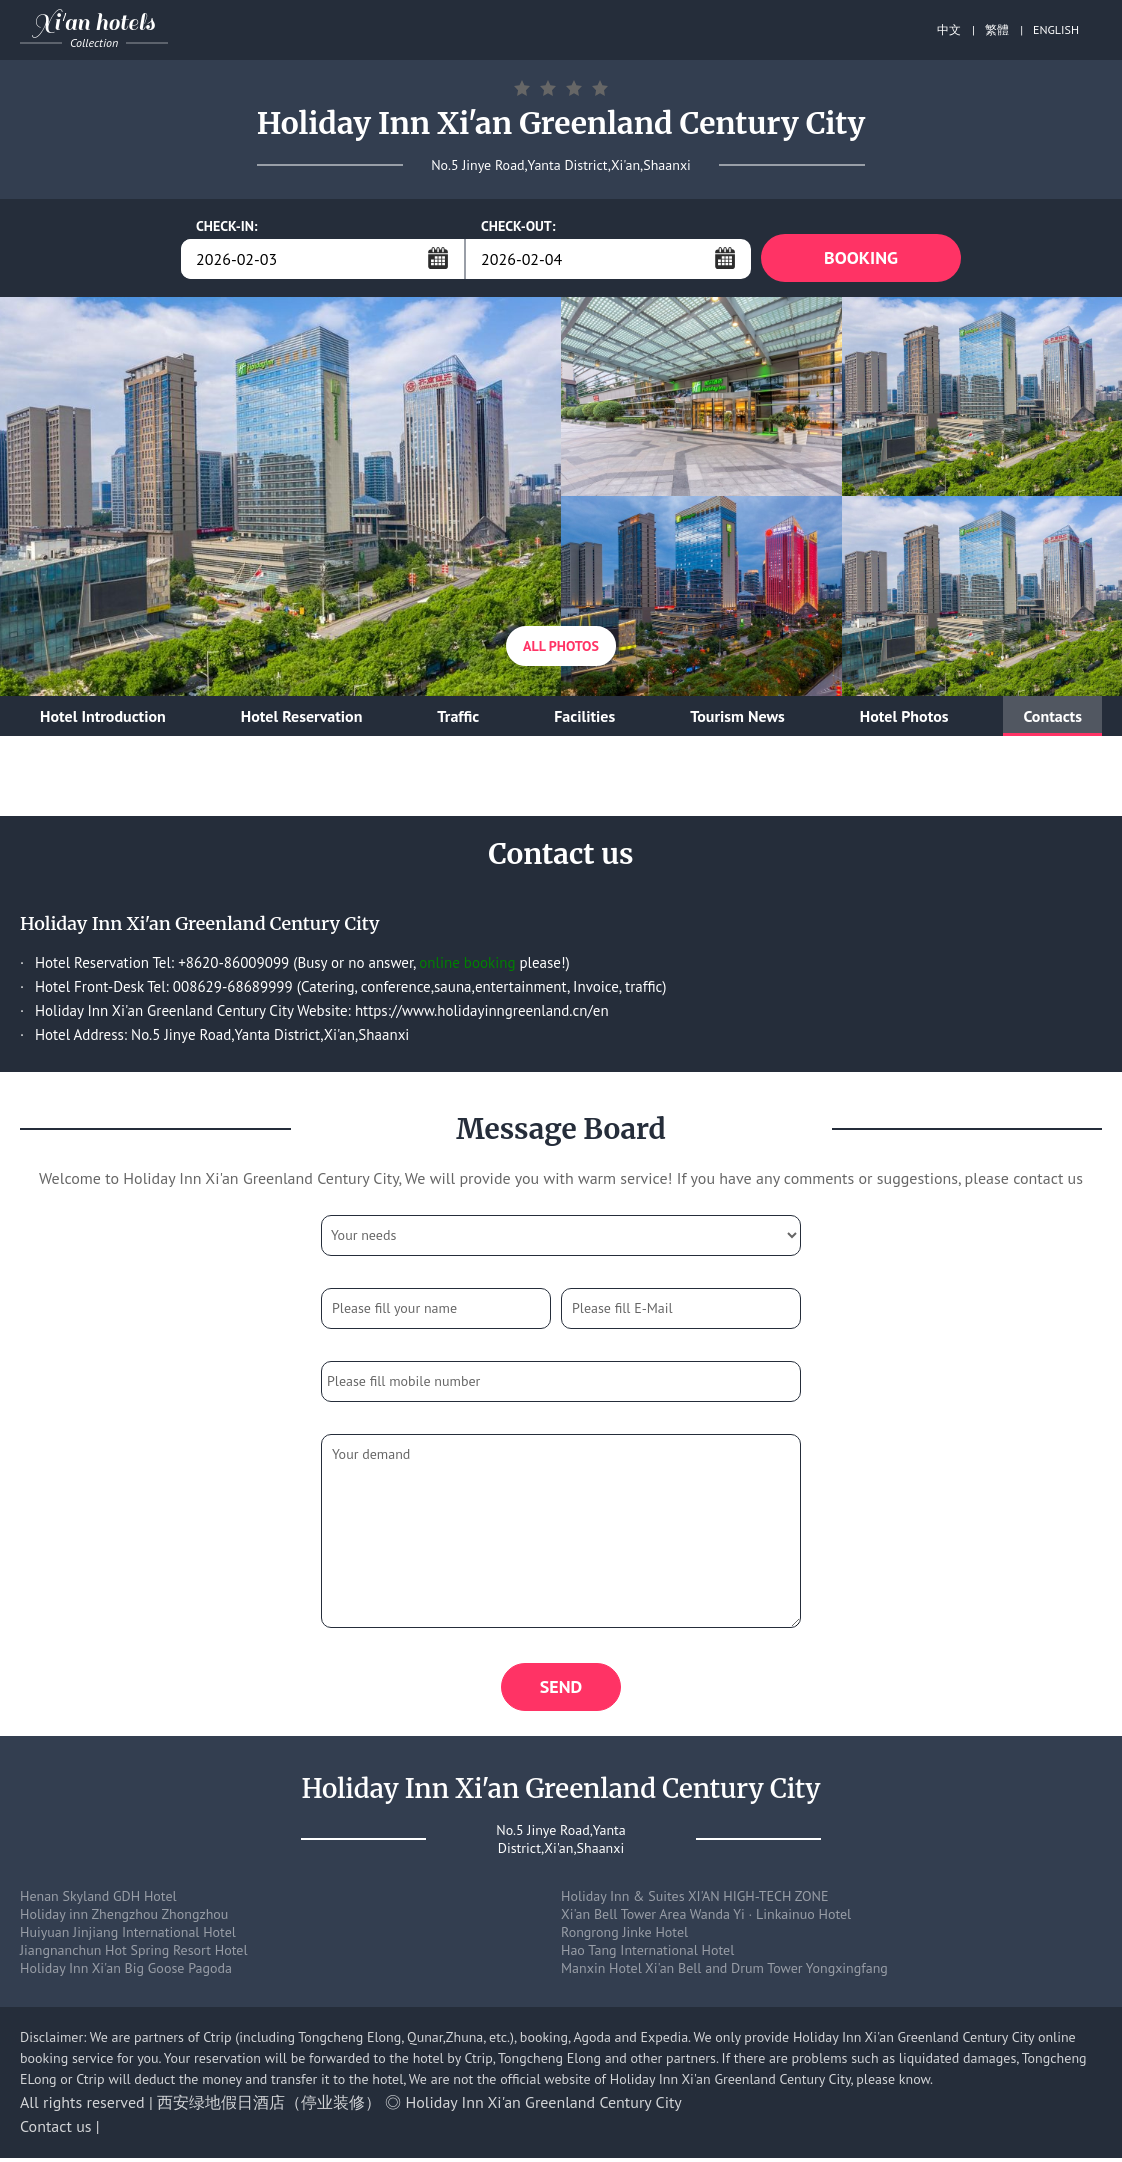 This screenshot has width=1122, height=2162. What do you see at coordinates (56, 2130) in the screenshot?
I see `Contact us` at bounding box center [56, 2130].